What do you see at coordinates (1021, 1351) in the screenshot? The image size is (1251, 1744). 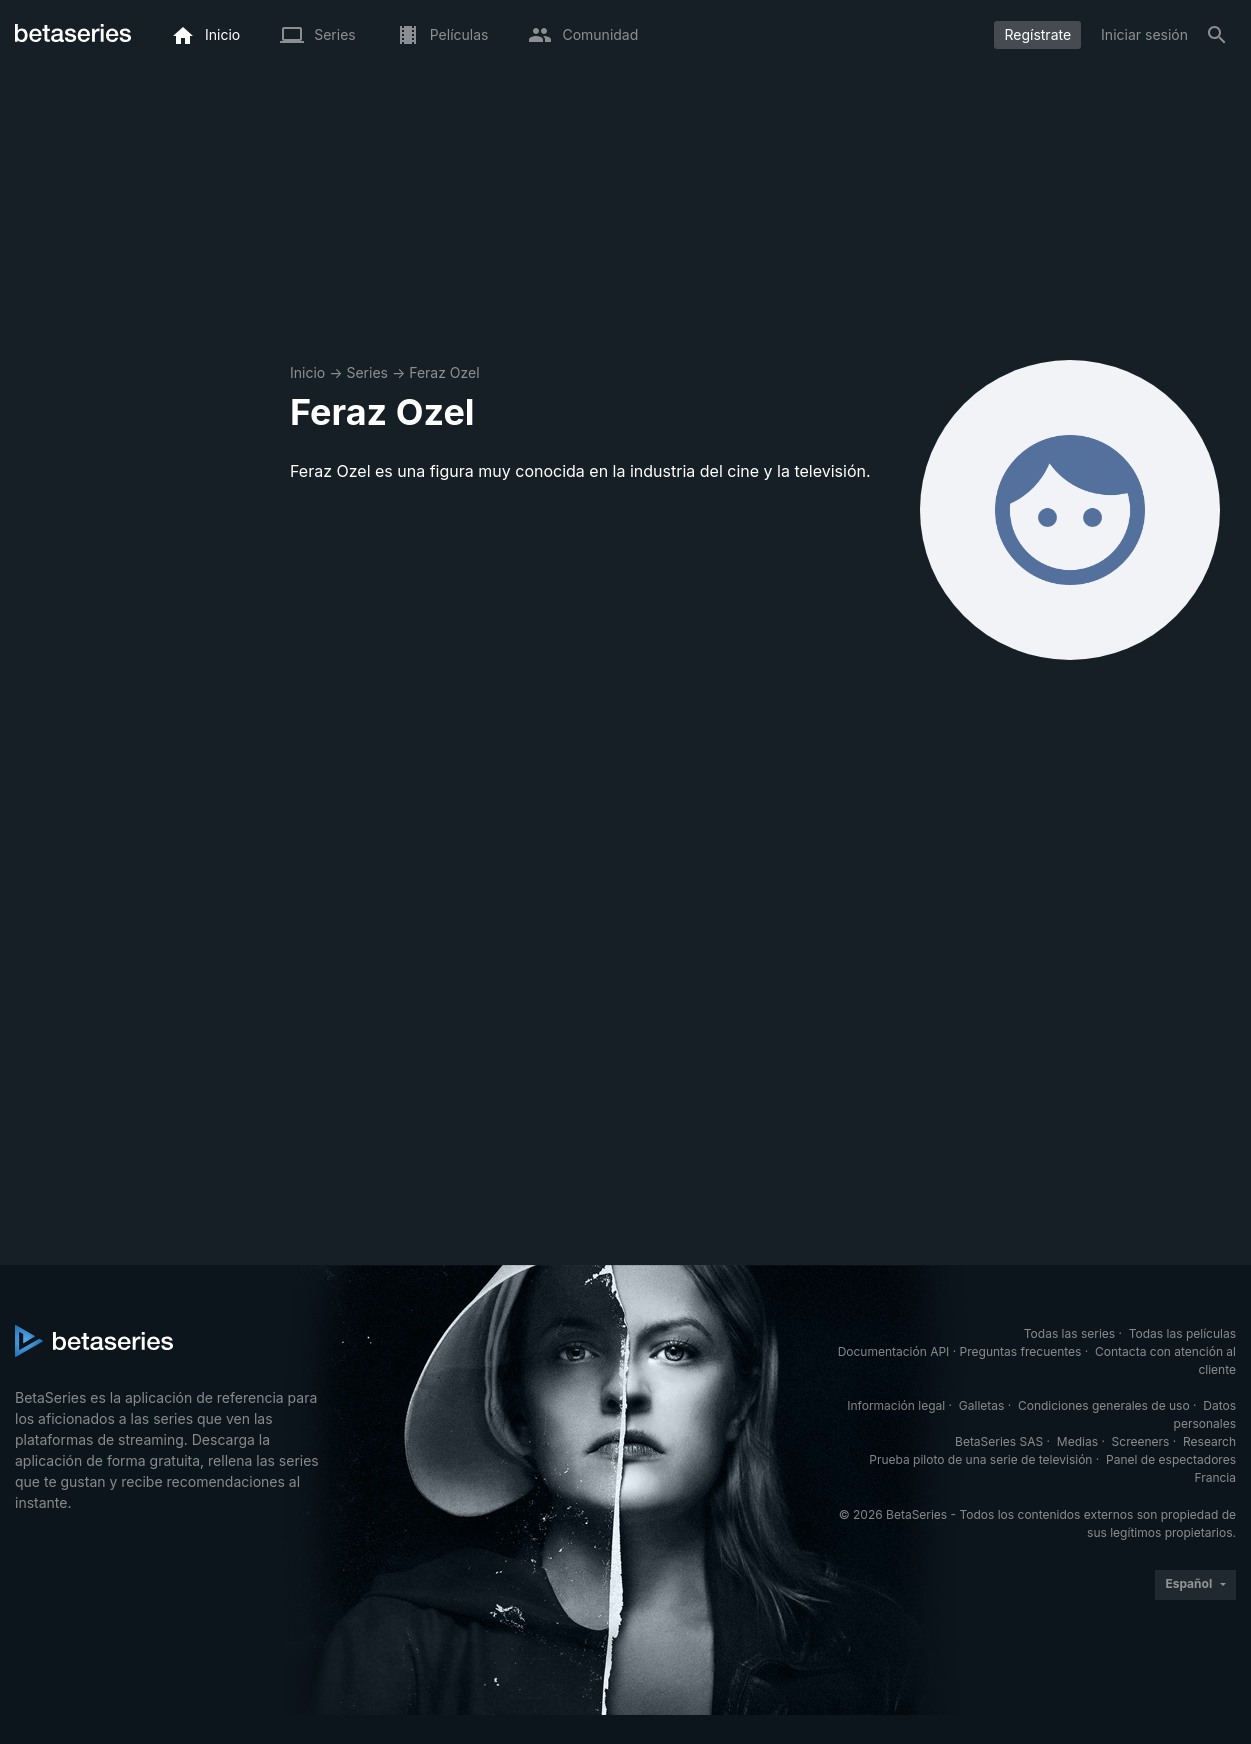 I see `Preguntas frecuentes` at bounding box center [1021, 1351].